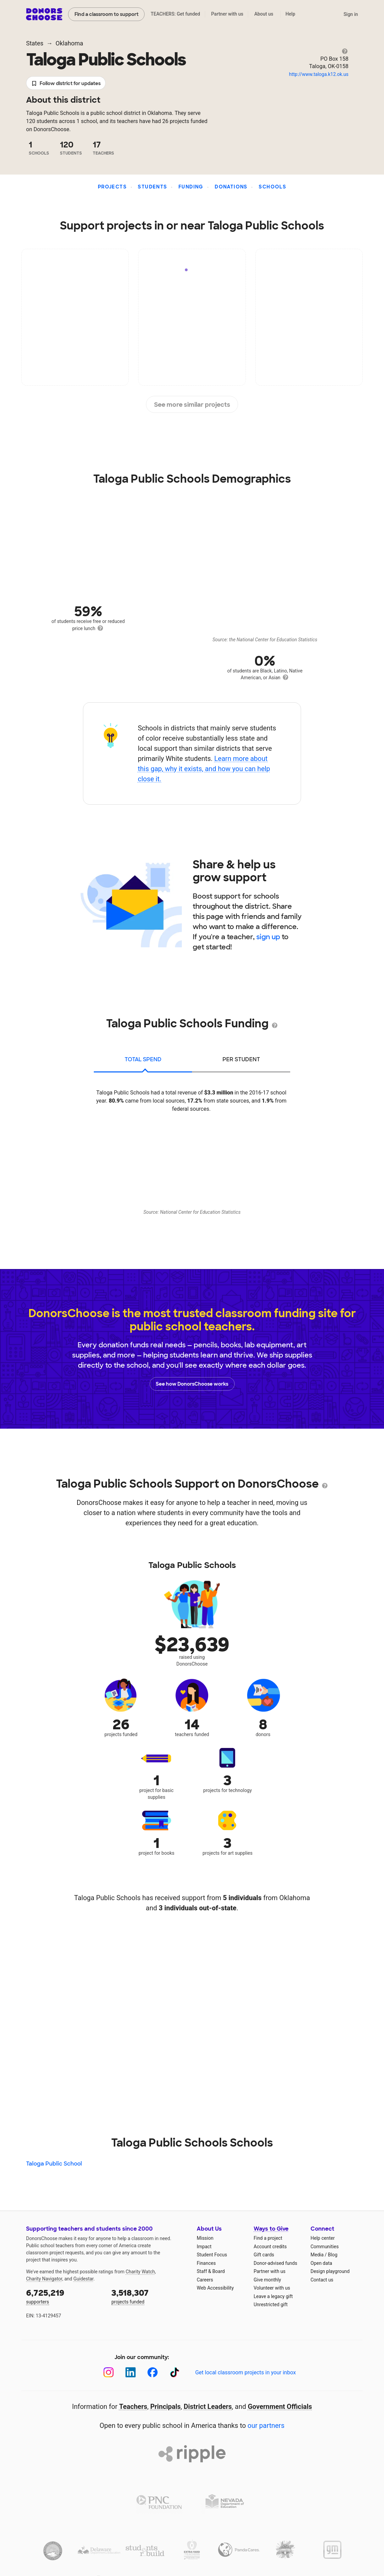 This screenshot has width=384, height=2576. Describe the element at coordinates (174, 2372) in the screenshot. I see `[TikTok]` at that location.